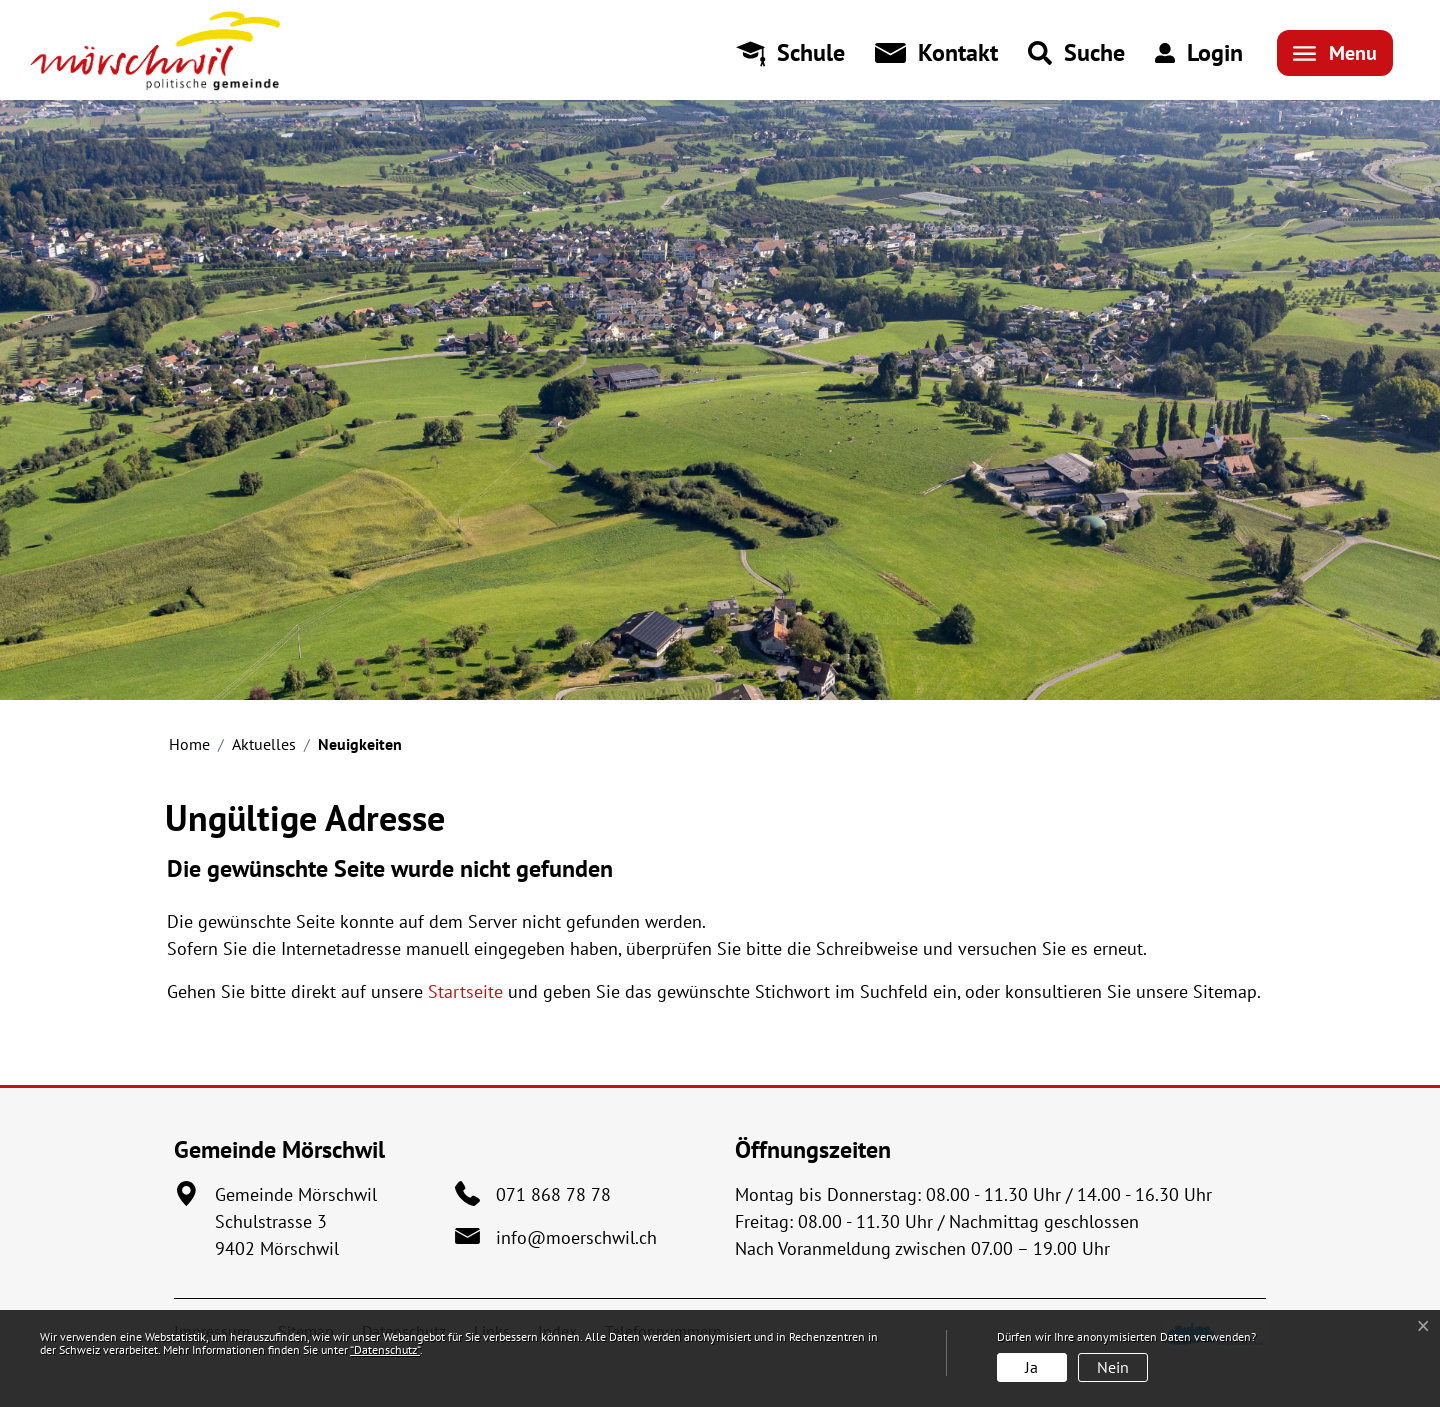 This screenshot has height=1407, width=1440. Describe the element at coordinates (385, 1349) in the screenshot. I see `“Datenschutz“` at that location.